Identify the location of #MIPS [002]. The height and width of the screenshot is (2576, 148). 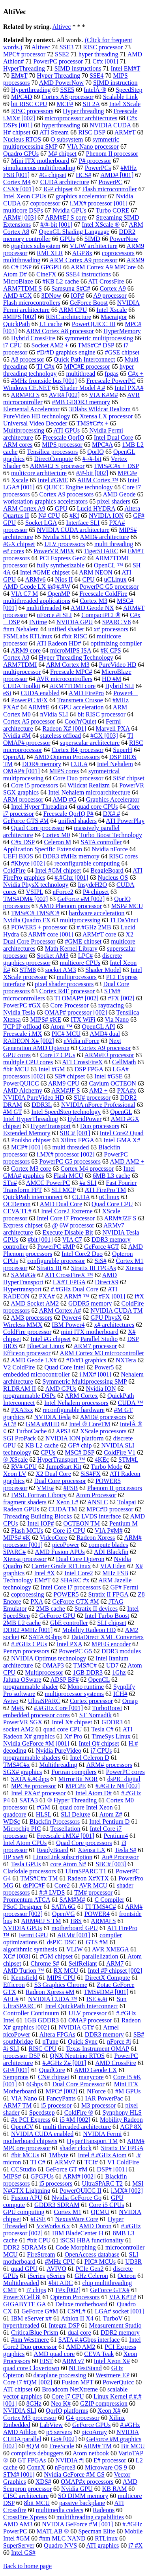
(19, 316).